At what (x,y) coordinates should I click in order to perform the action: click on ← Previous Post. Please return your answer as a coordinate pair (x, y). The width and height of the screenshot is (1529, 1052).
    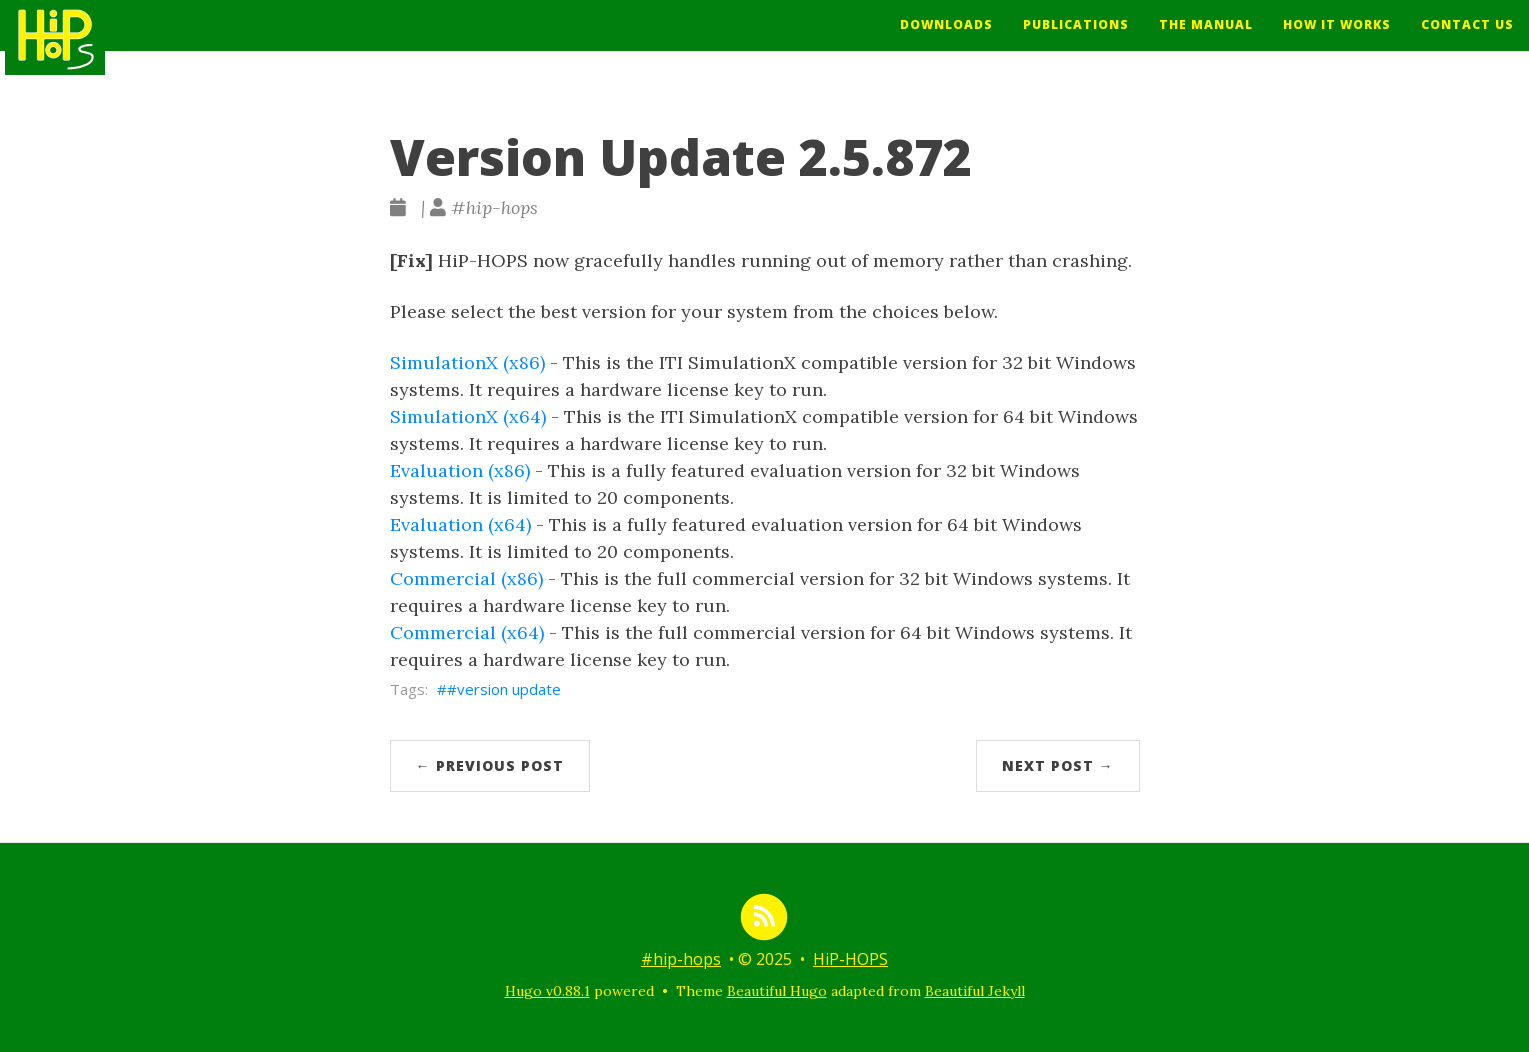
    Looking at the image, I should click on (490, 765).